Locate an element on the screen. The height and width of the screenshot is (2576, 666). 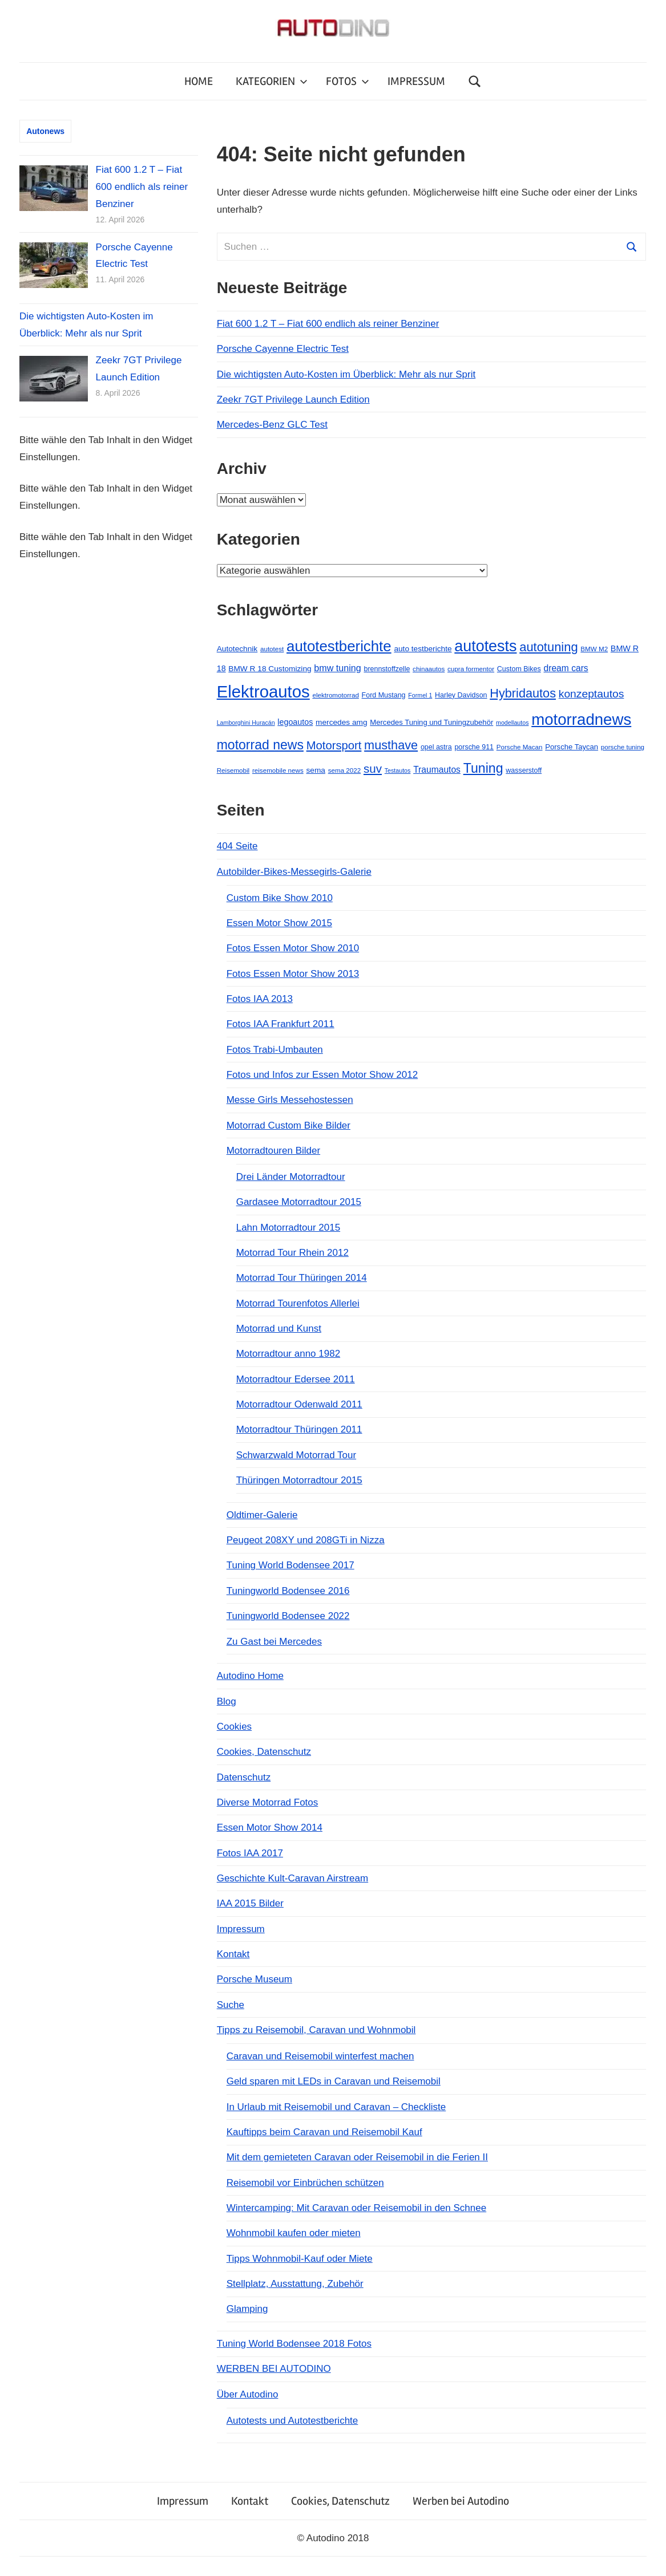
Motorrad und Kunst is located at coordinates (278, 1328).